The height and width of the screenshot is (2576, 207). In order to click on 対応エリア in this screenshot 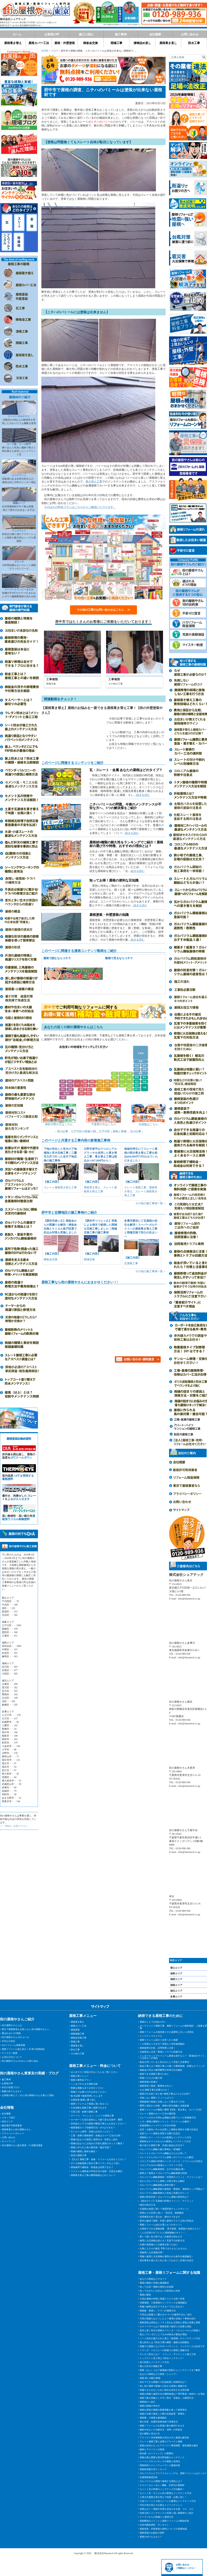, I will do `click(7, 2121)`.